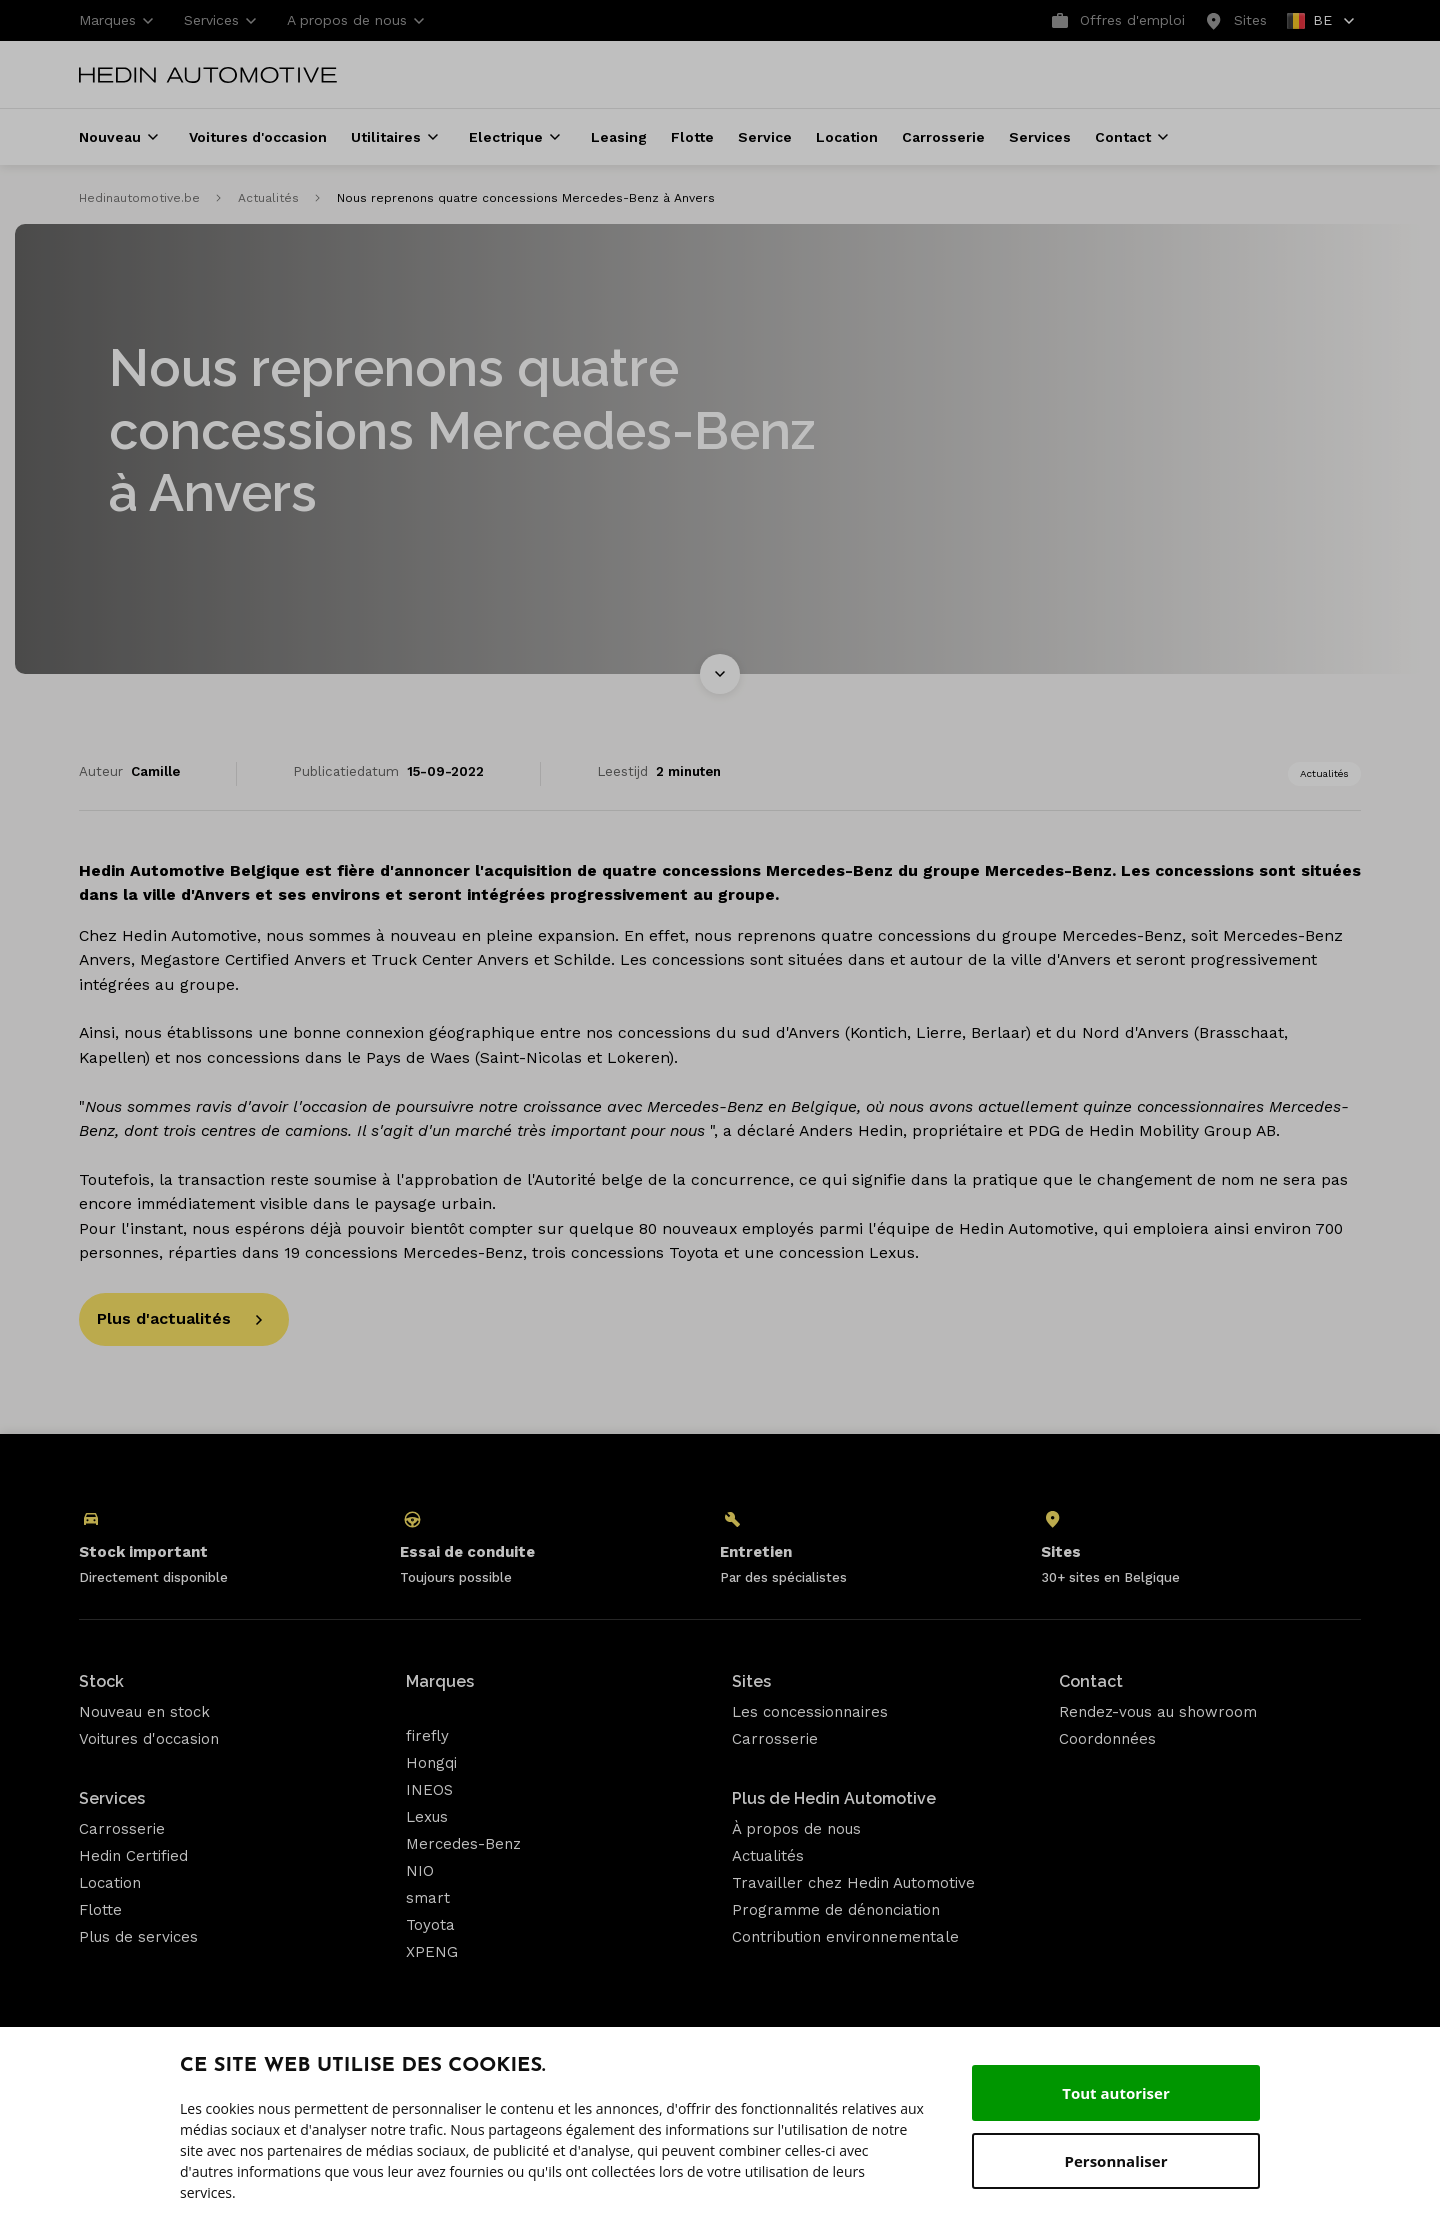  I want to click on Hongqi, so click(431, 1763).